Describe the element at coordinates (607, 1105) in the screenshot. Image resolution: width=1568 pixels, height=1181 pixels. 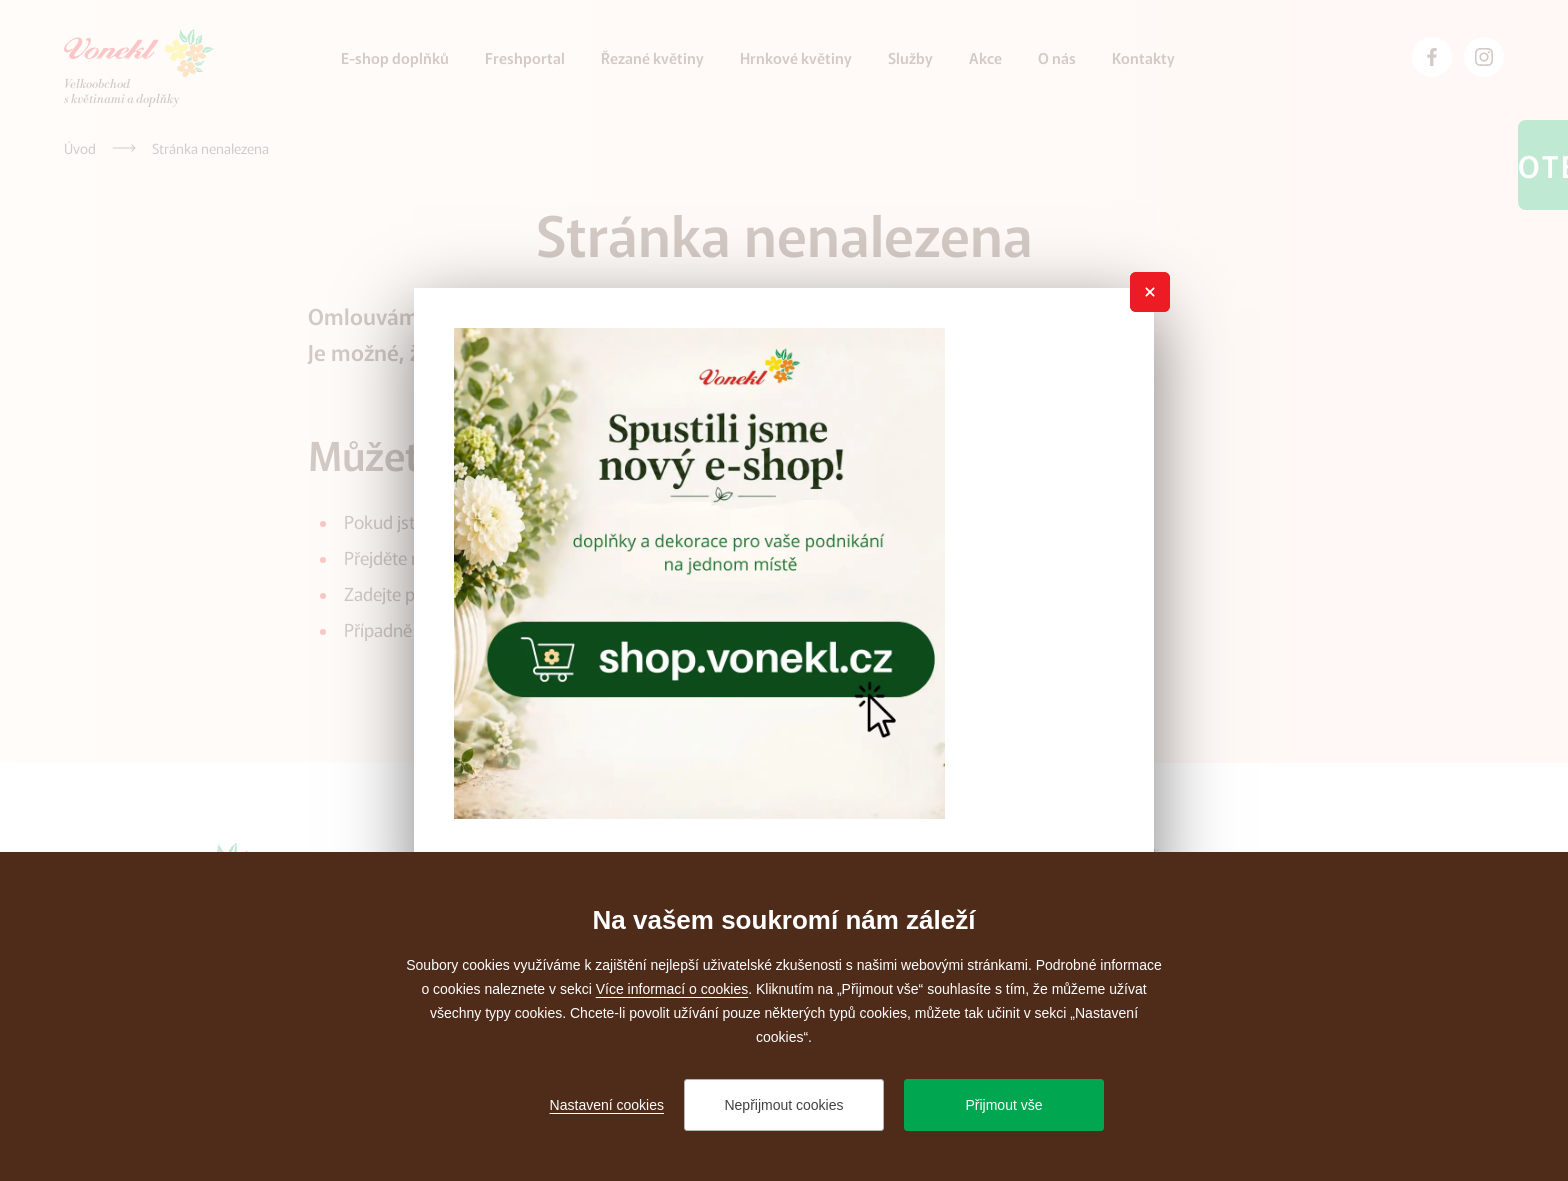
I see `Nastavení cookies` at that location.